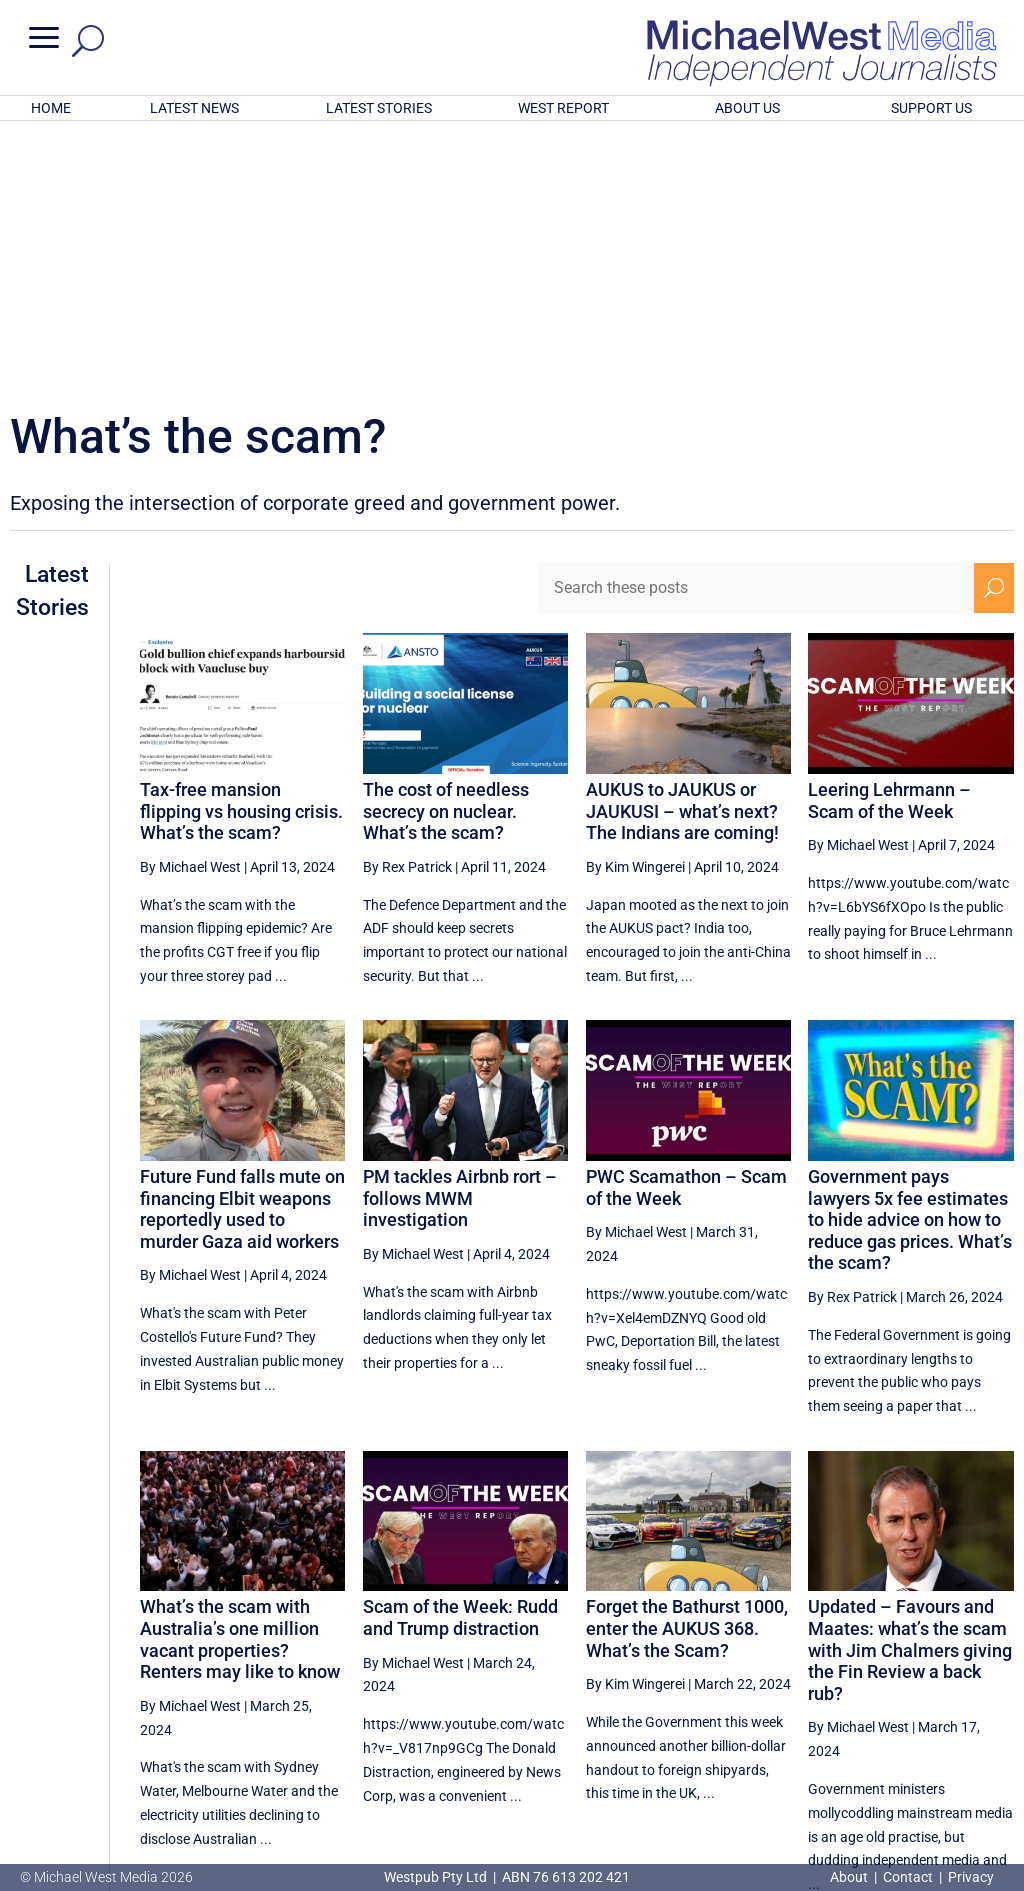 The width and height of the screenshot is (1024, 1891). What do you see at coordinates (635, 605) in the screenshot?
I see `By Kim Wingerei` at bounding box center [635, 605].